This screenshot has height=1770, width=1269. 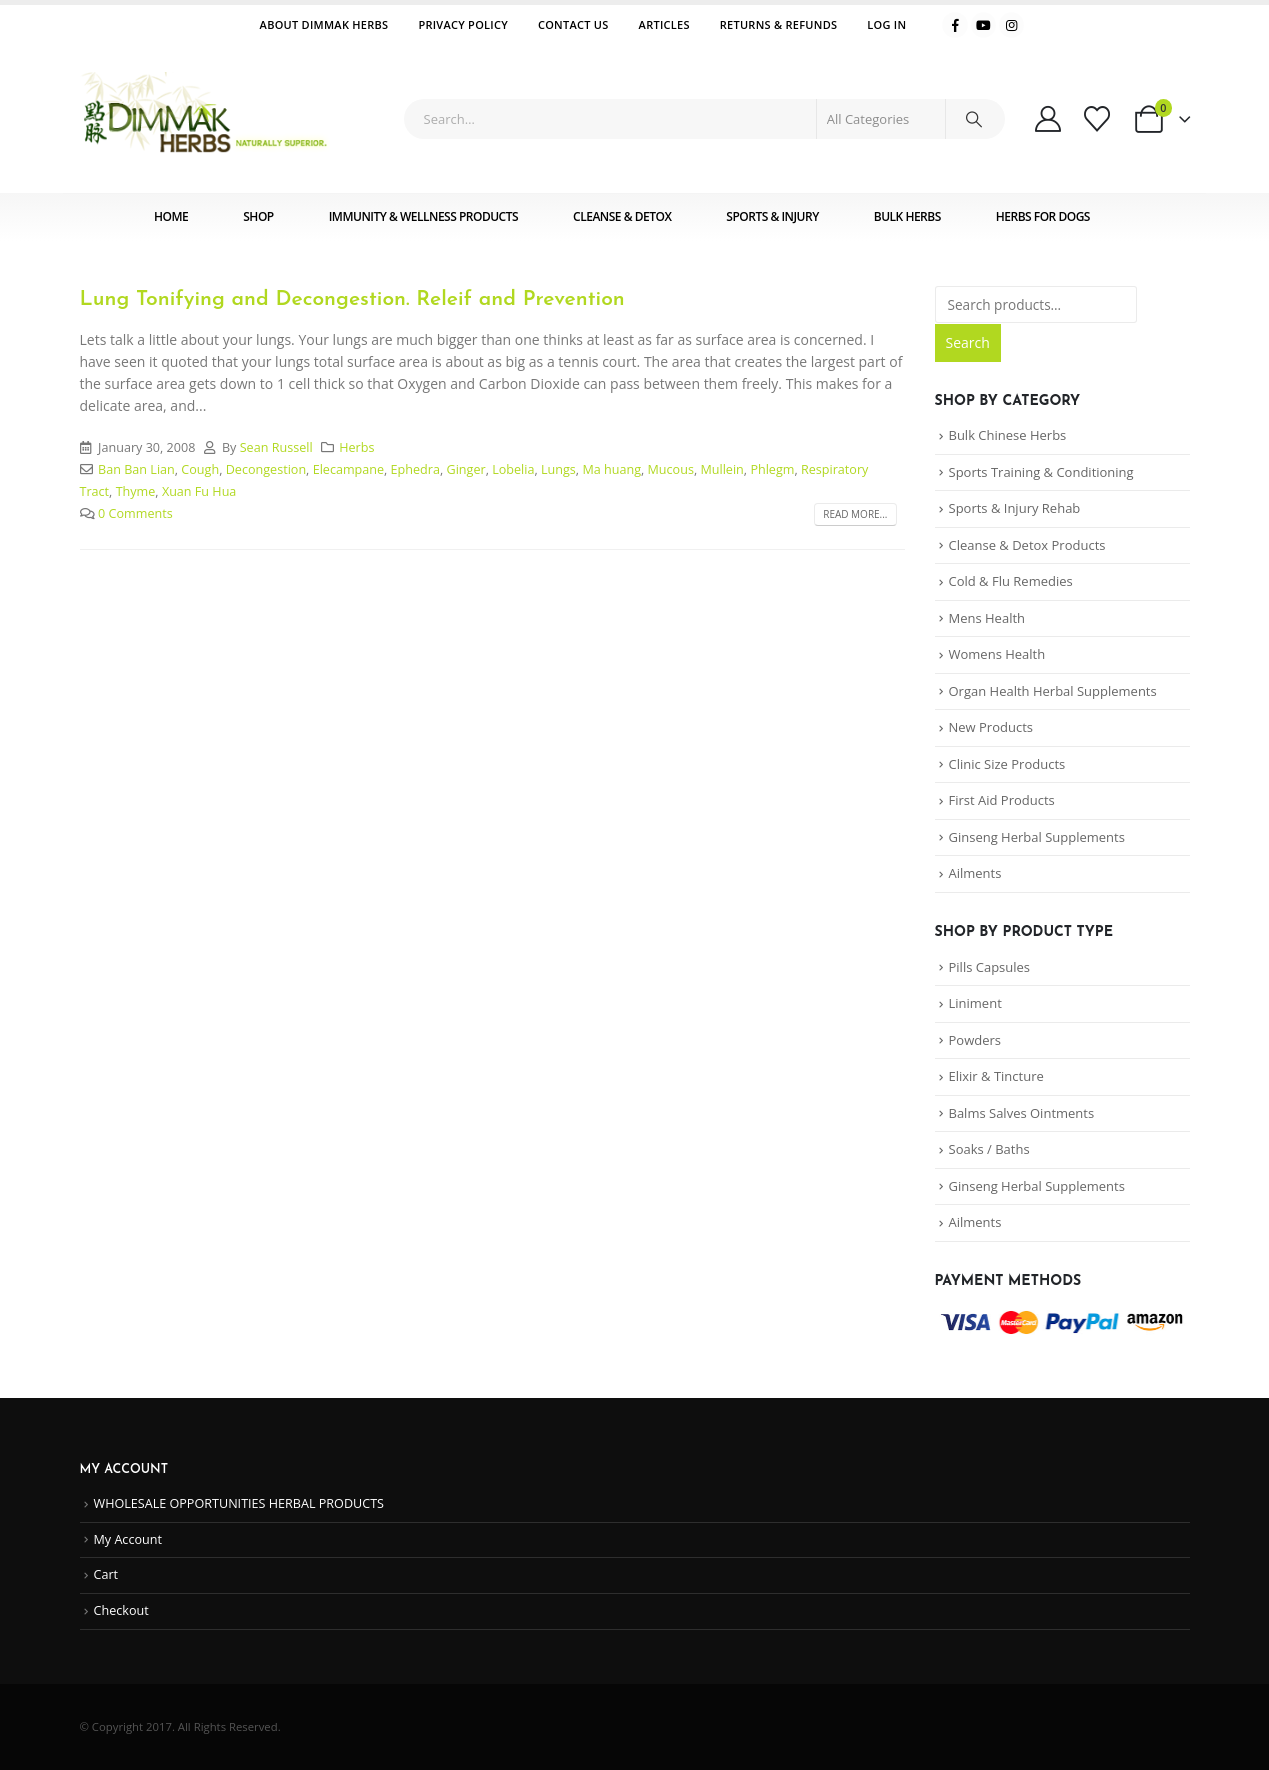 What do you see at coordinates (975, 1040) in the screenshot?
I see `Powders` at bounding box center [975, 1040].